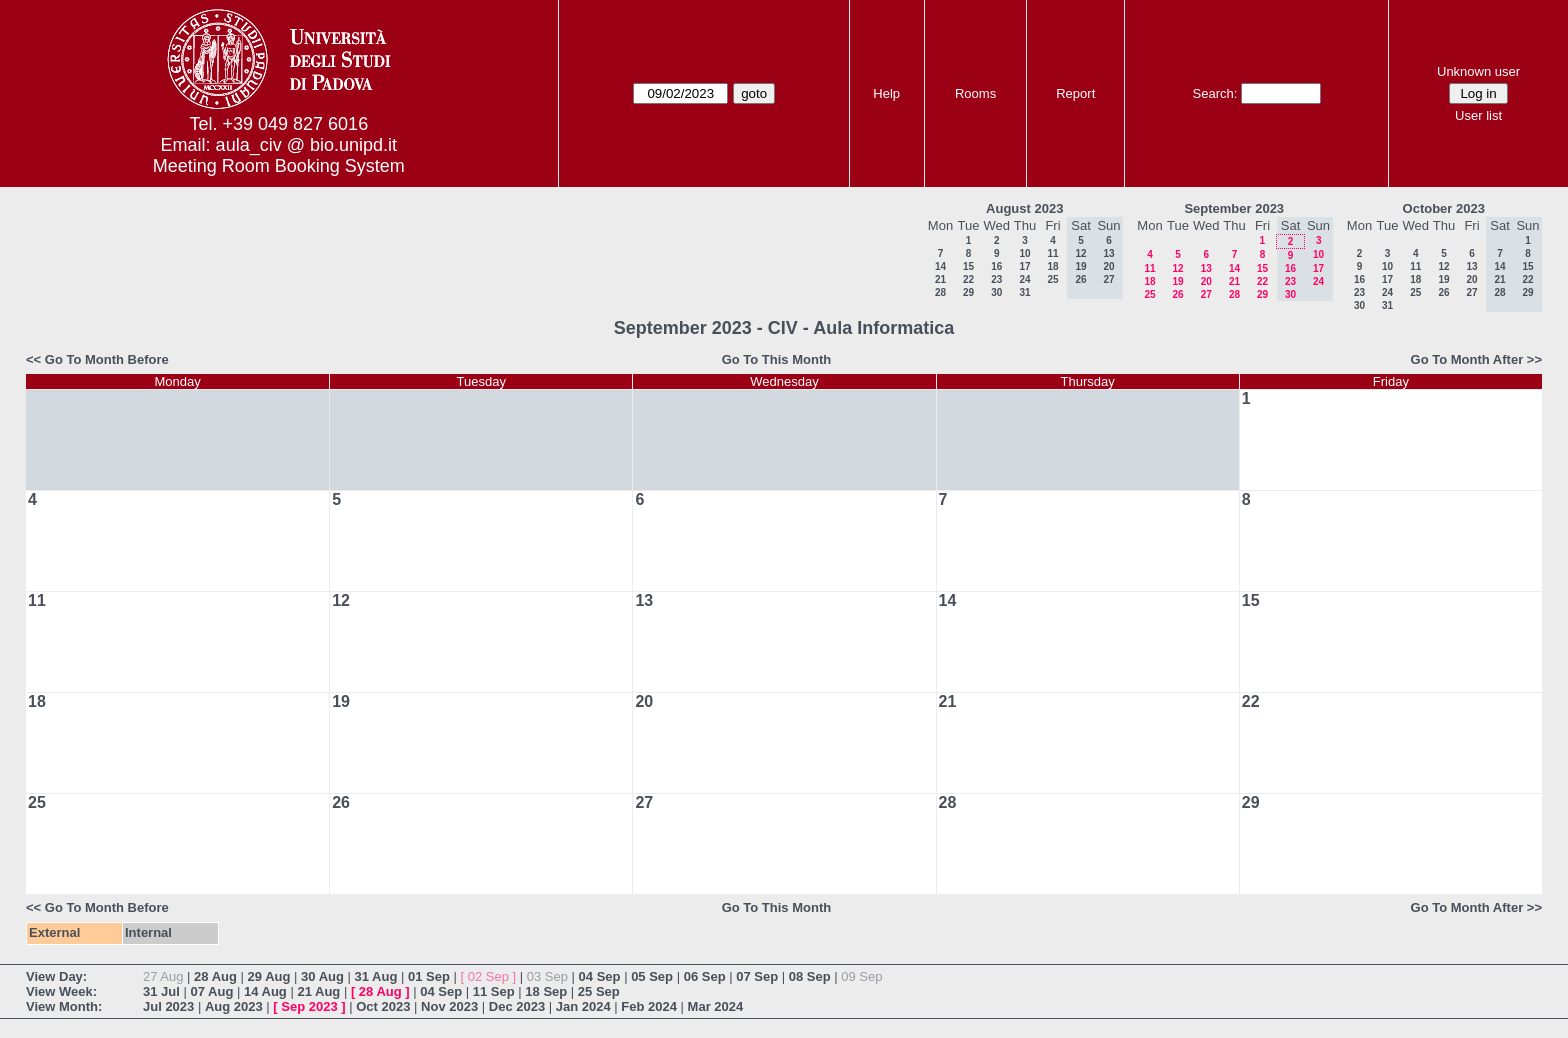  Describe the element at coordinates (1444, 208) in the screenshot. I see `October 2023` at that location.